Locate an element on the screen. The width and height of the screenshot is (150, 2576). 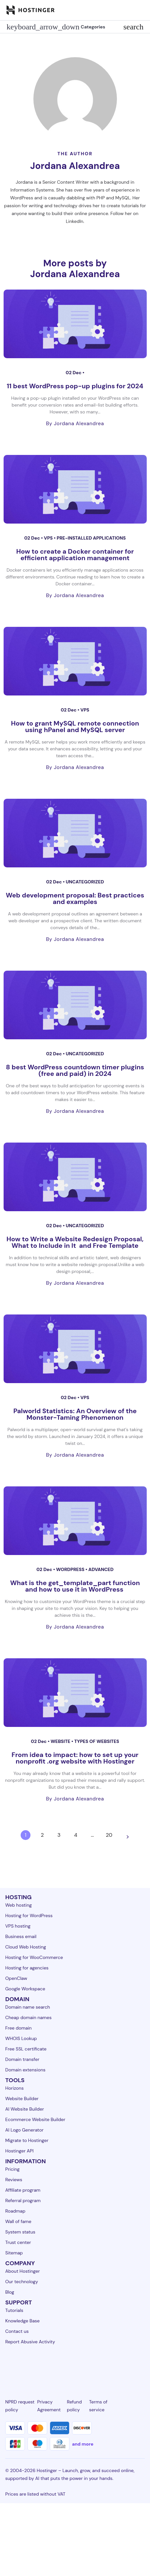
Roadmap is located at coordinates (15, 2211).